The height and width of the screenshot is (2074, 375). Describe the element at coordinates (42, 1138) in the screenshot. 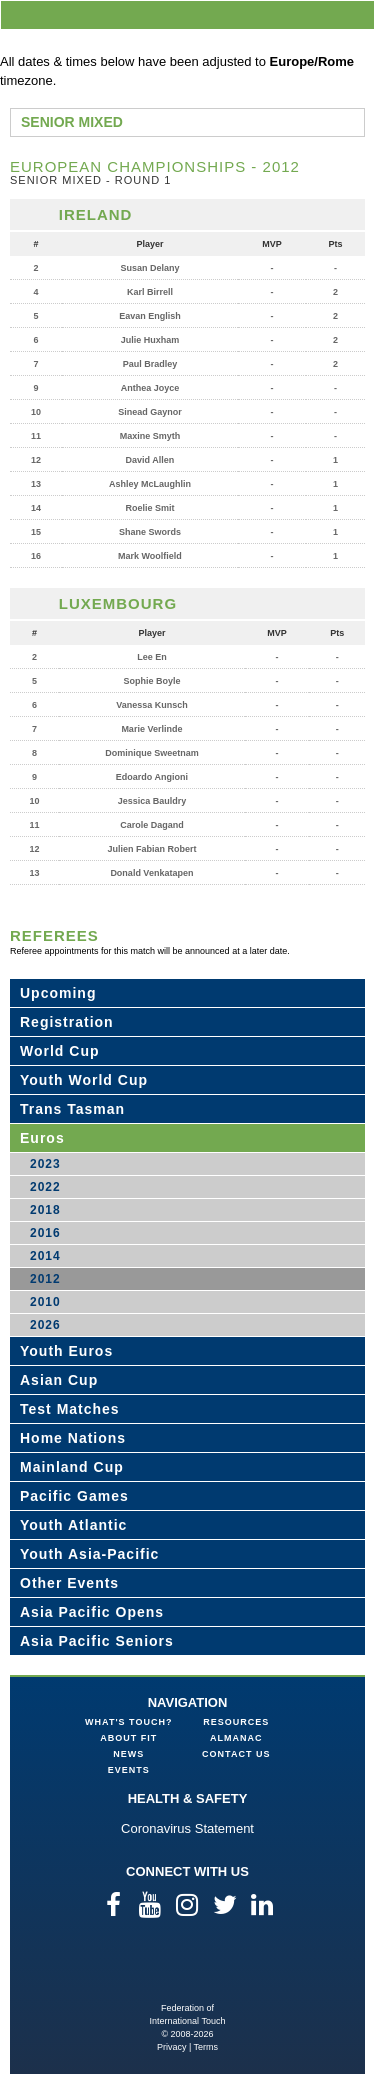

I see `Euros` at that location.